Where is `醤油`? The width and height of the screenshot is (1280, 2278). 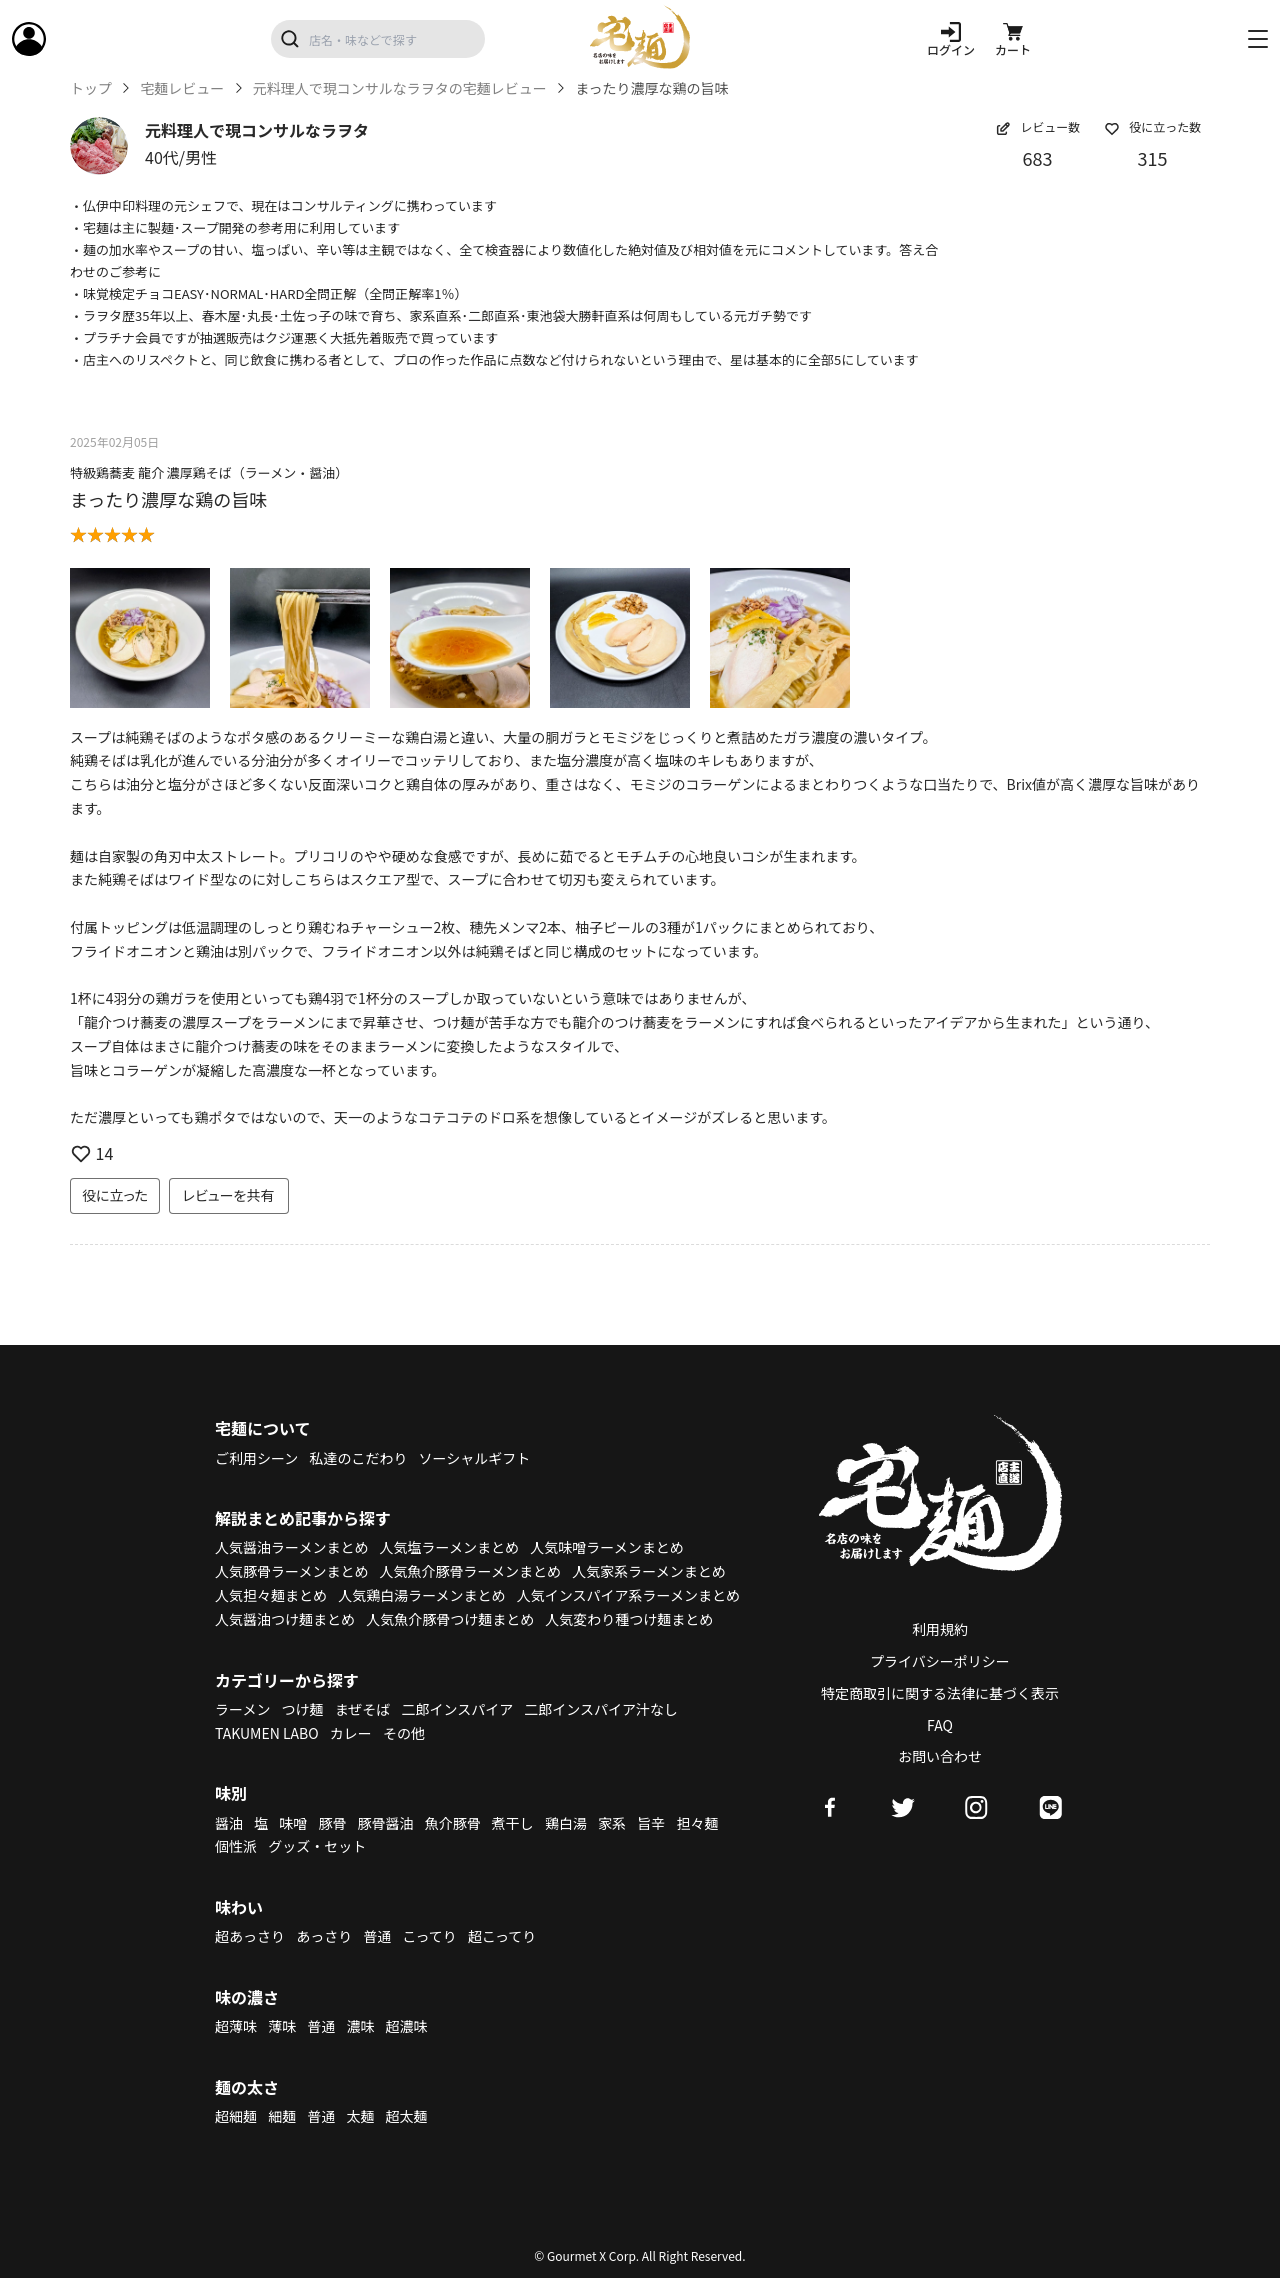
醤油 is located at coordinates (229, 1823).